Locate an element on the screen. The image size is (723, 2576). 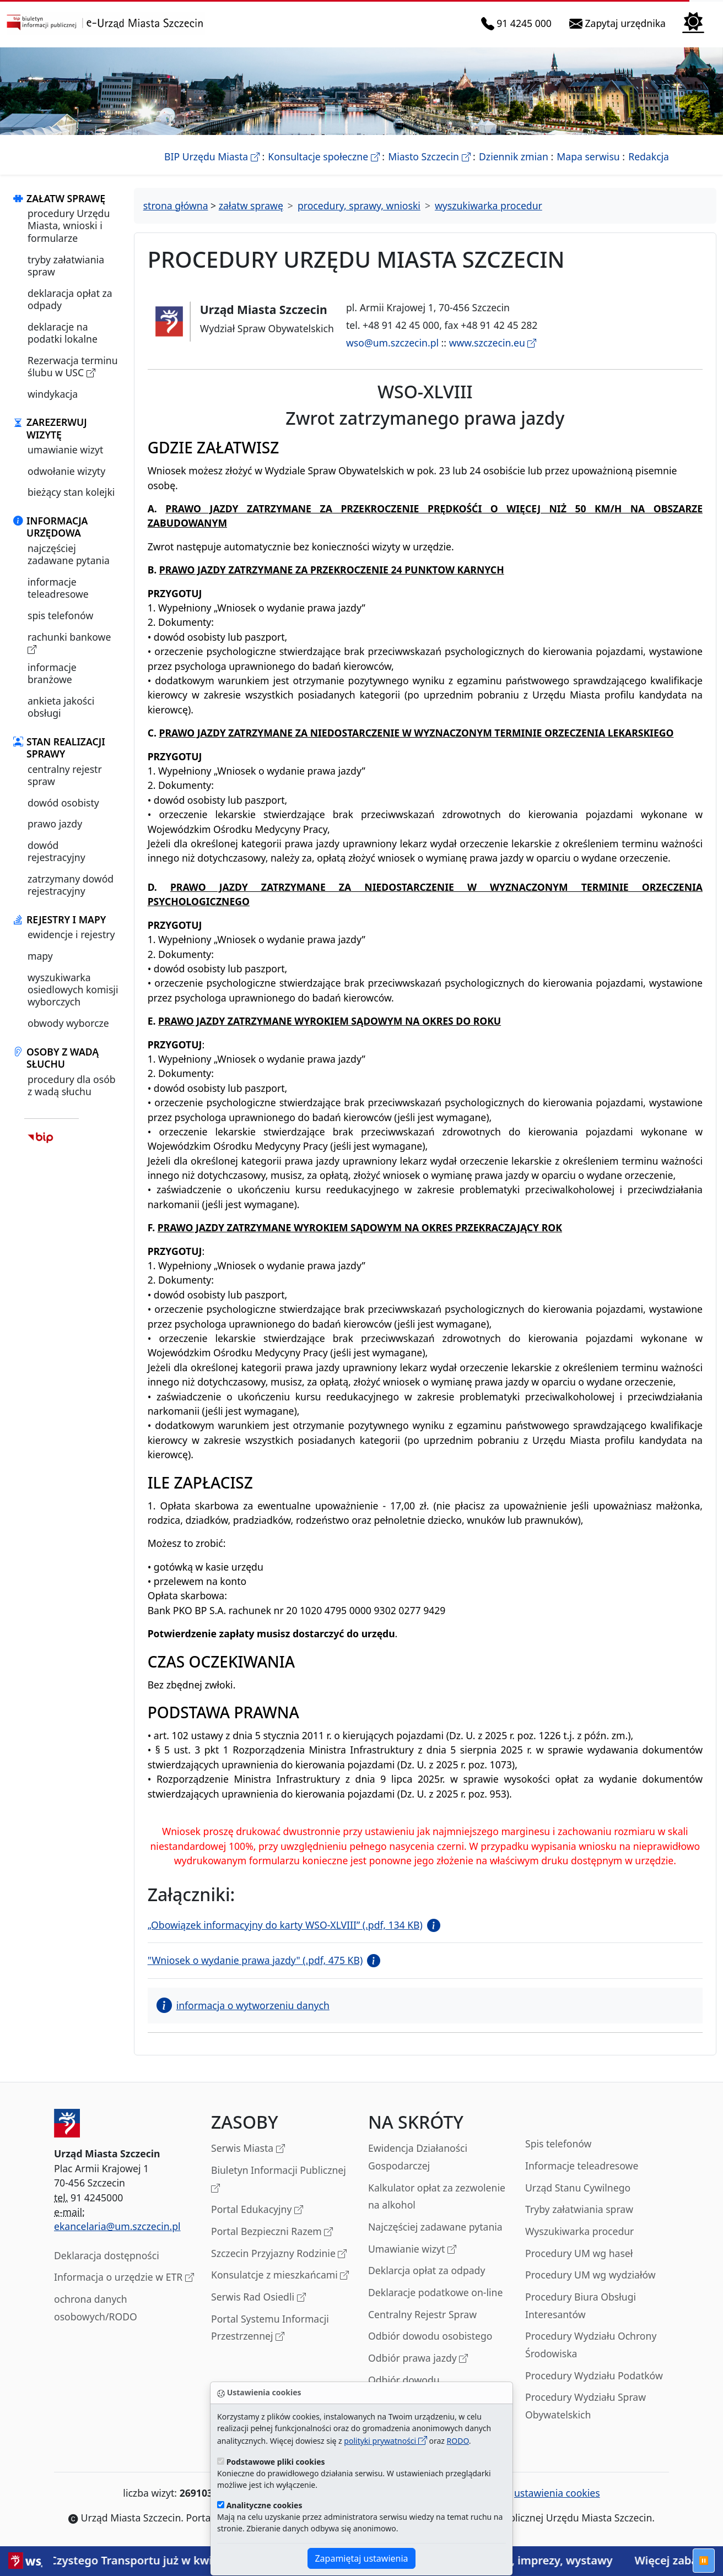
deklaracje na podatki lokalne is located at coordinates (63, 332).